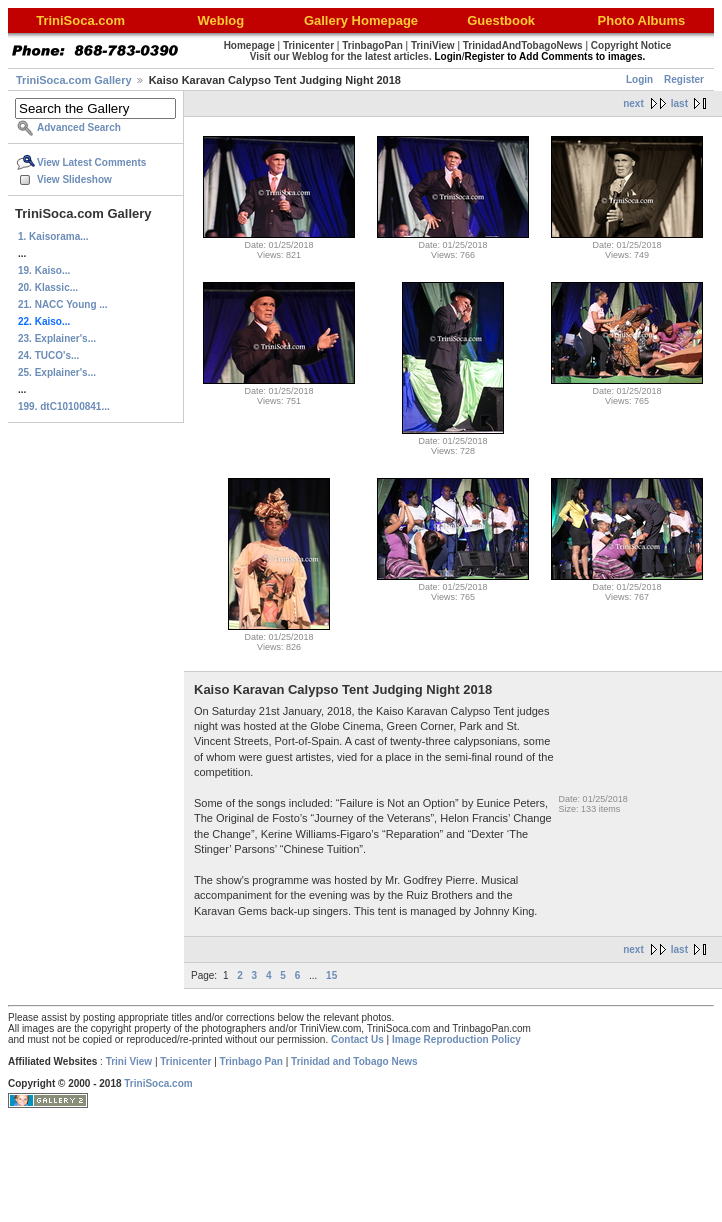 Image resolution: width=722 pixels, height=1222 pixels. I want to click on Trinidad and Tobago News, so click(354, 1061).